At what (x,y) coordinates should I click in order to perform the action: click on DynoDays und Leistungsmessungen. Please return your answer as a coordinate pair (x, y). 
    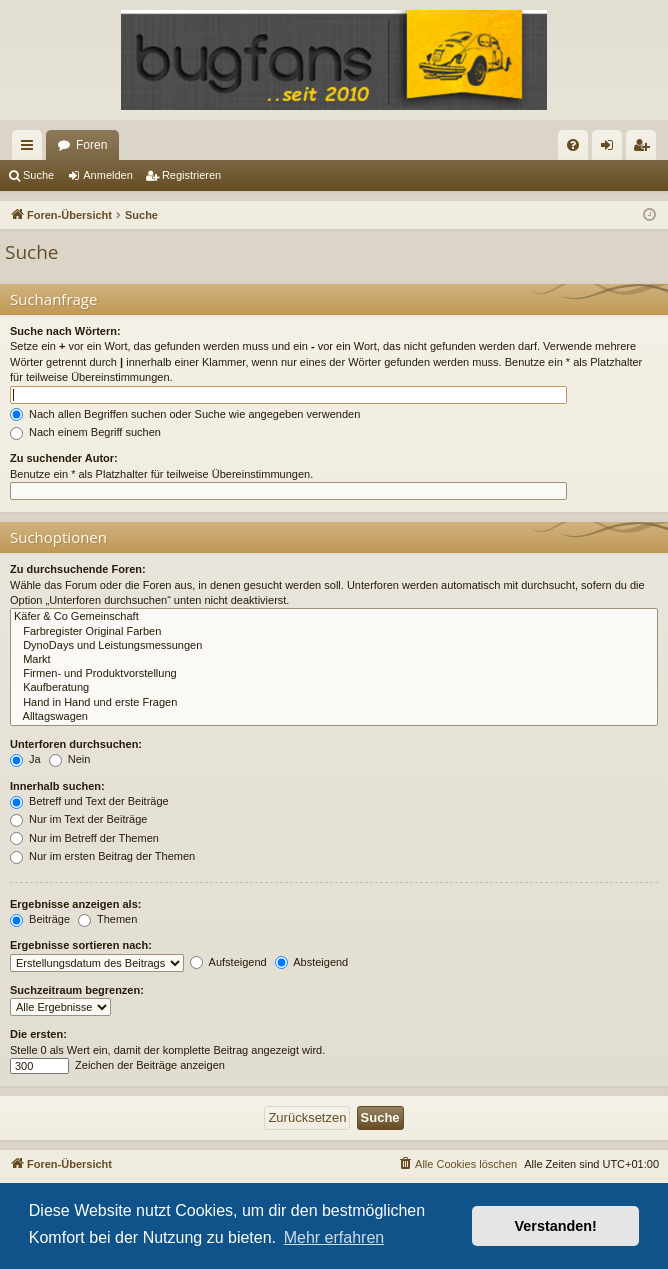
    Looking at the image, I should click on (334, 646).